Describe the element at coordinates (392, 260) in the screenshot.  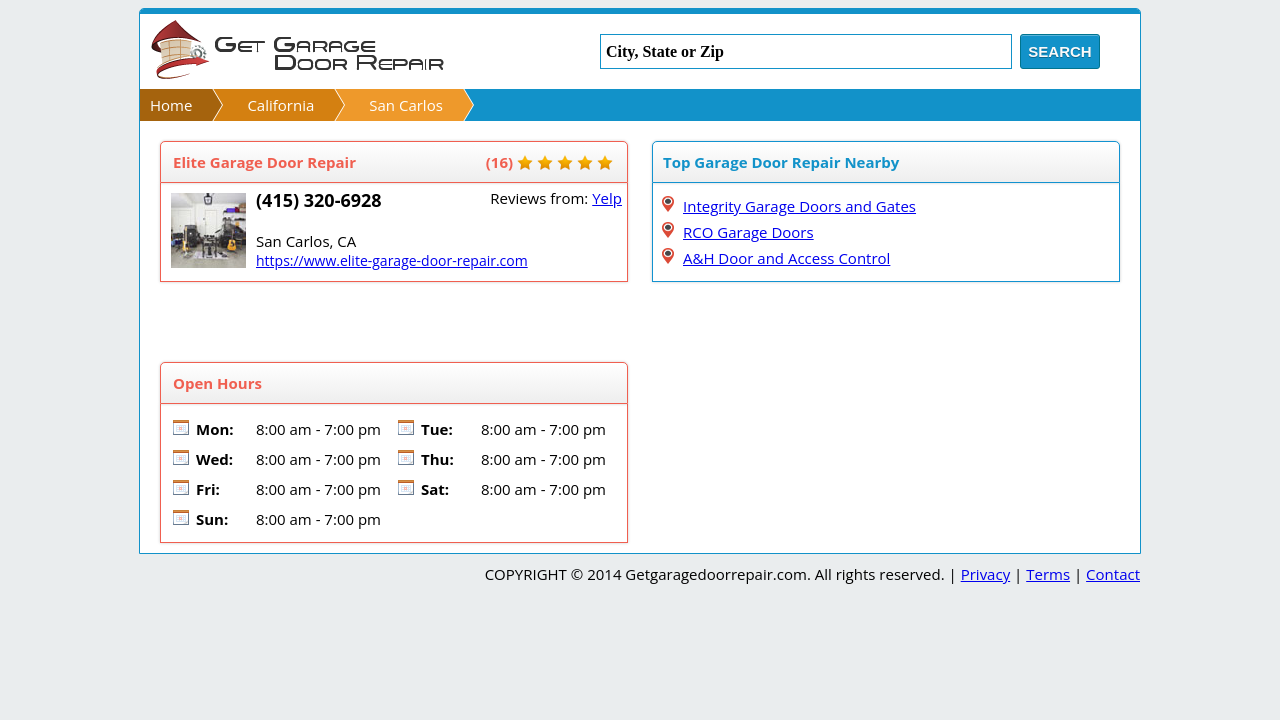
I see `https://www.elite-garage-door-repair.com` at that location.